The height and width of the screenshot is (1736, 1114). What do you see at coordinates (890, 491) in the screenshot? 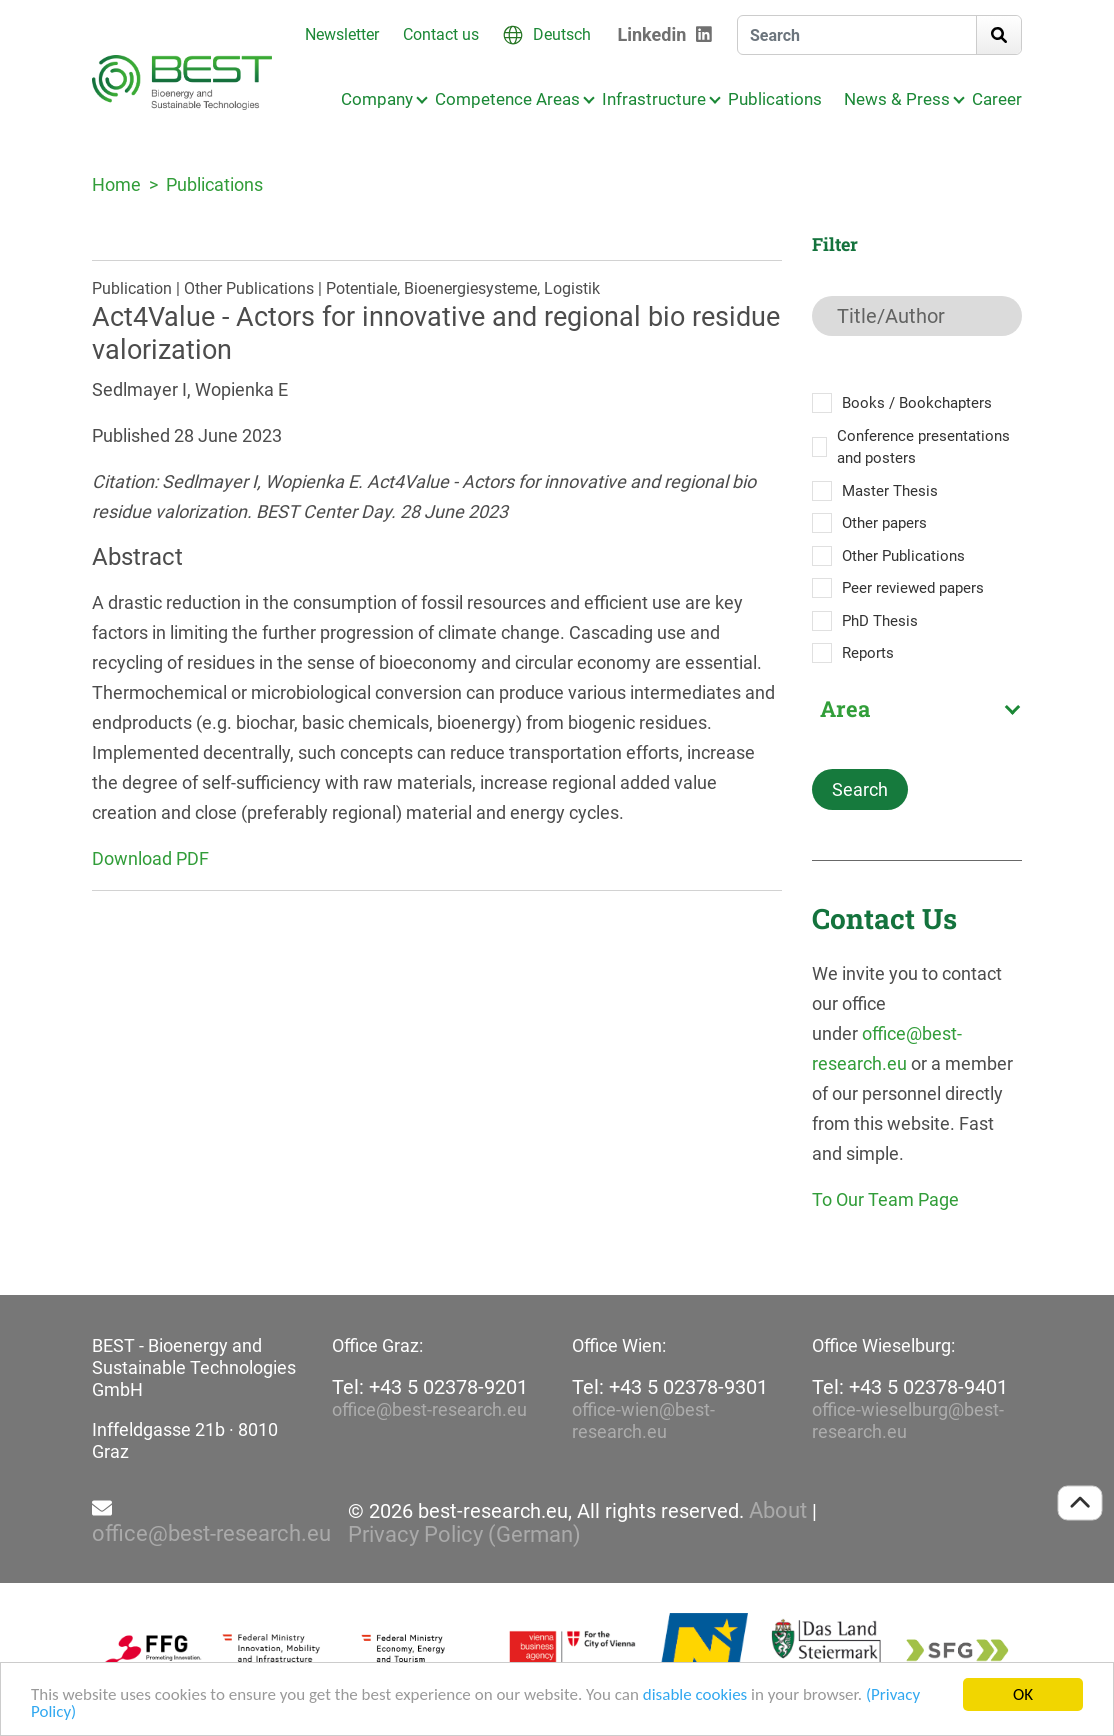
I see `Master Thesis` at bounding box center [890, 491].